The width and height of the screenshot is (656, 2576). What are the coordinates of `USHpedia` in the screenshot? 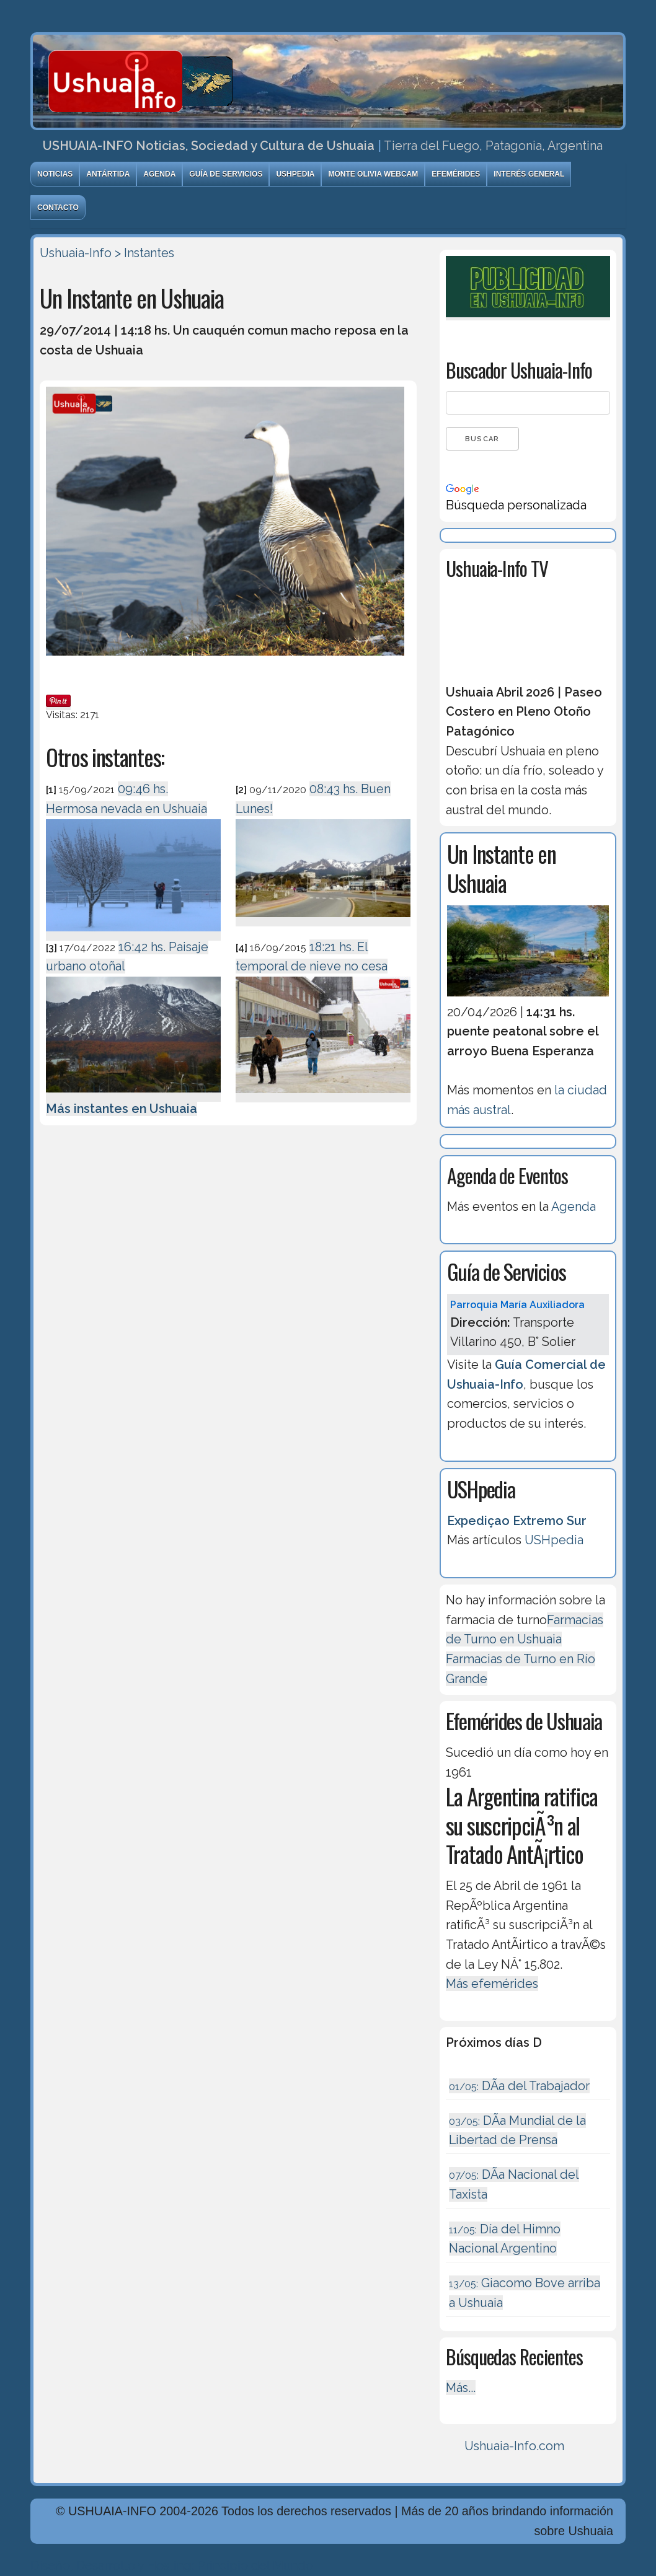 It's located at (295, 174).